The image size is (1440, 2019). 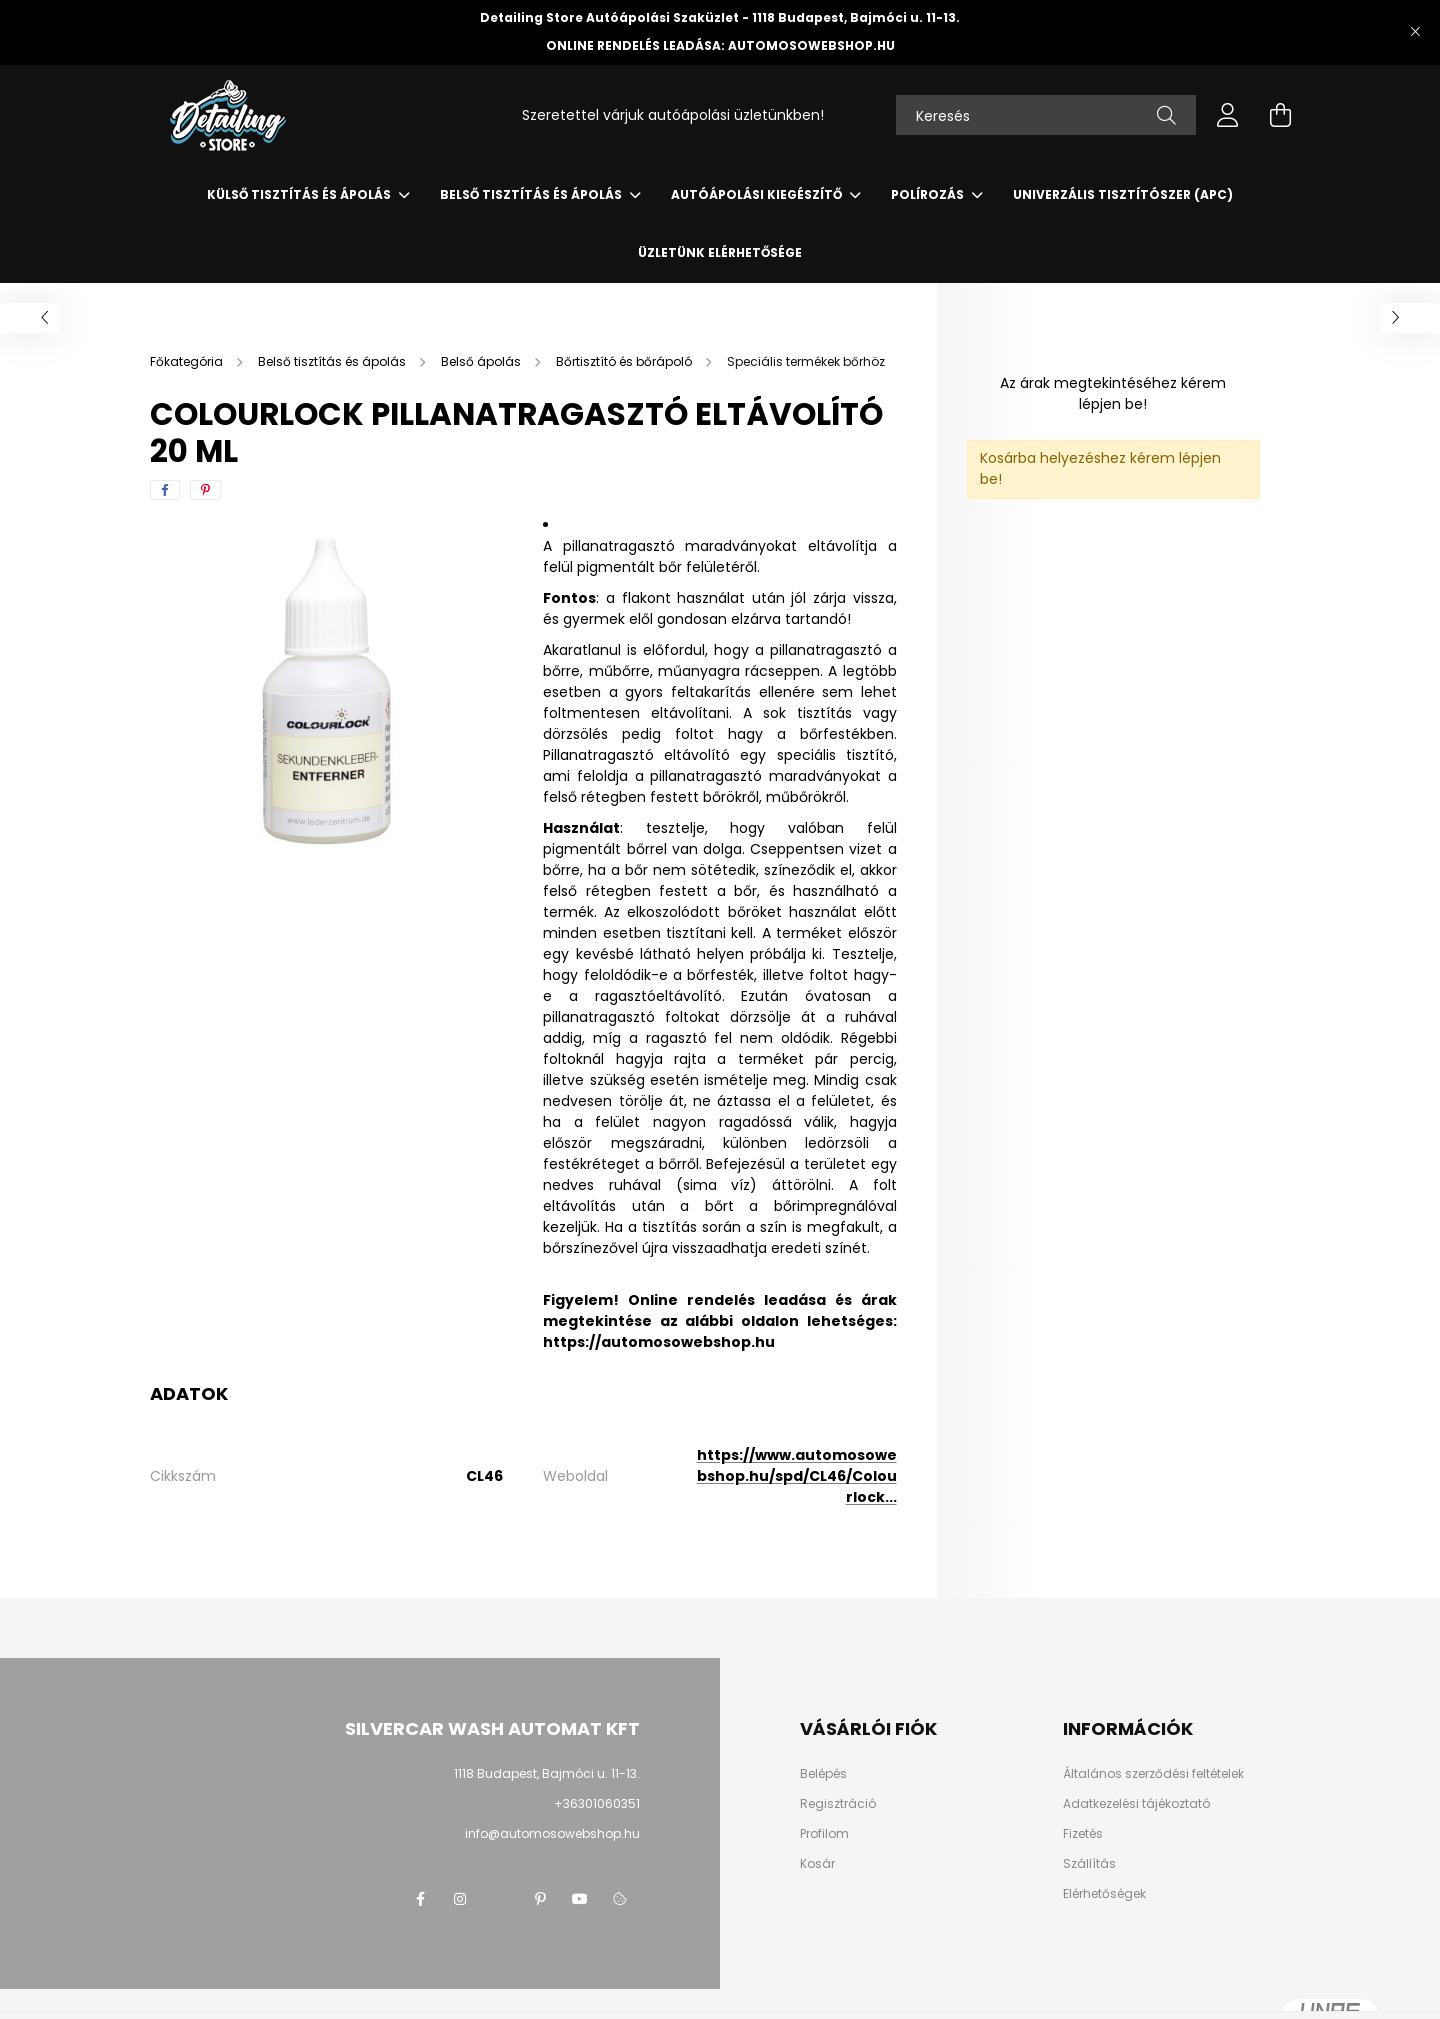 I want to click on info@automosowebshop.hu, so click(x=552, y=1833).